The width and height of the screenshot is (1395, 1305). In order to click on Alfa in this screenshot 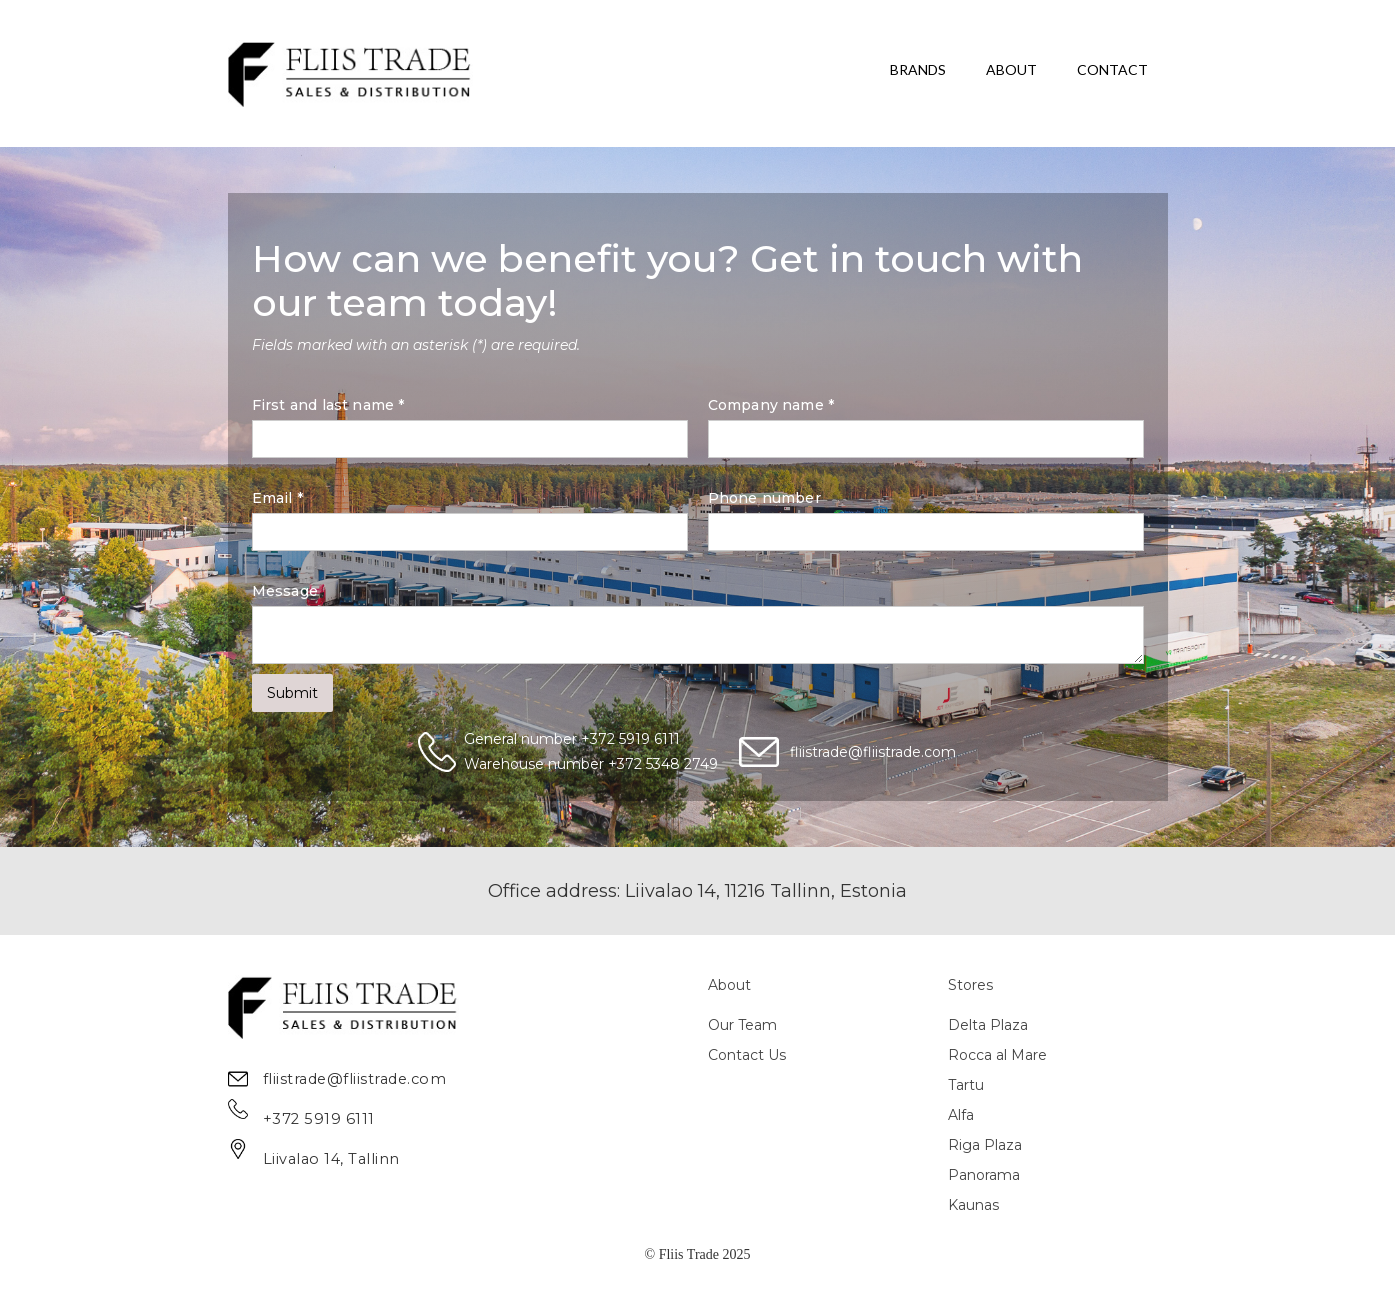, I will do `click(961, 1115)`.